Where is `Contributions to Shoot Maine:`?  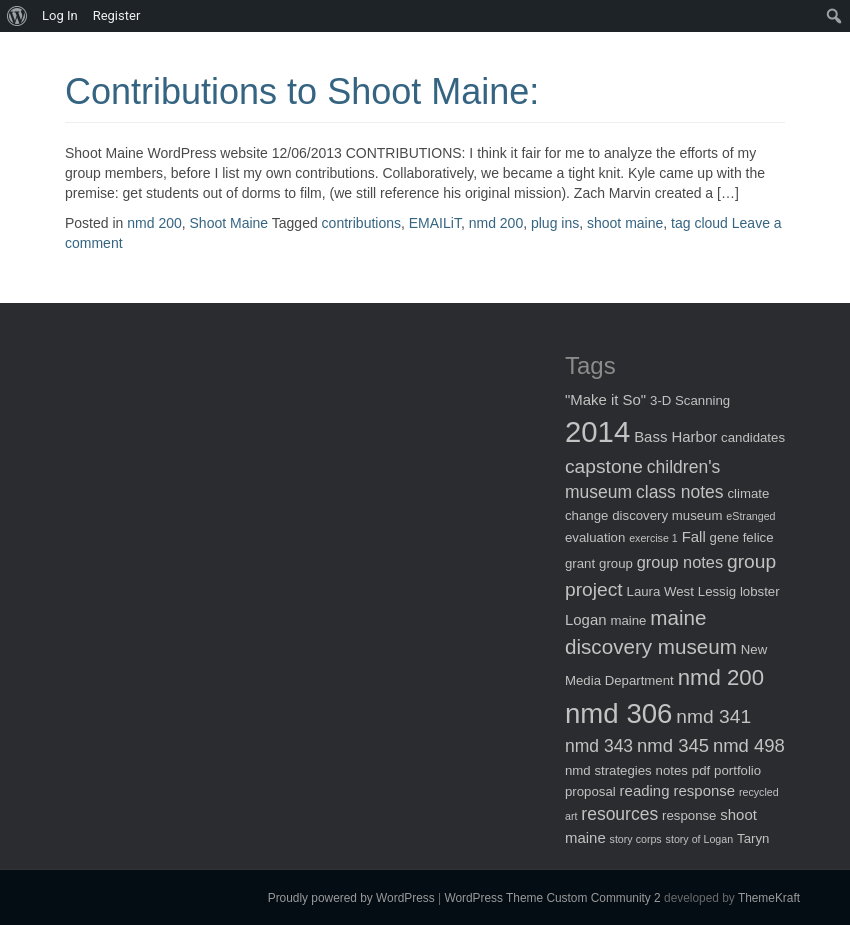 Contributions to Shoot Maine: is located at coordinates (302, 91).